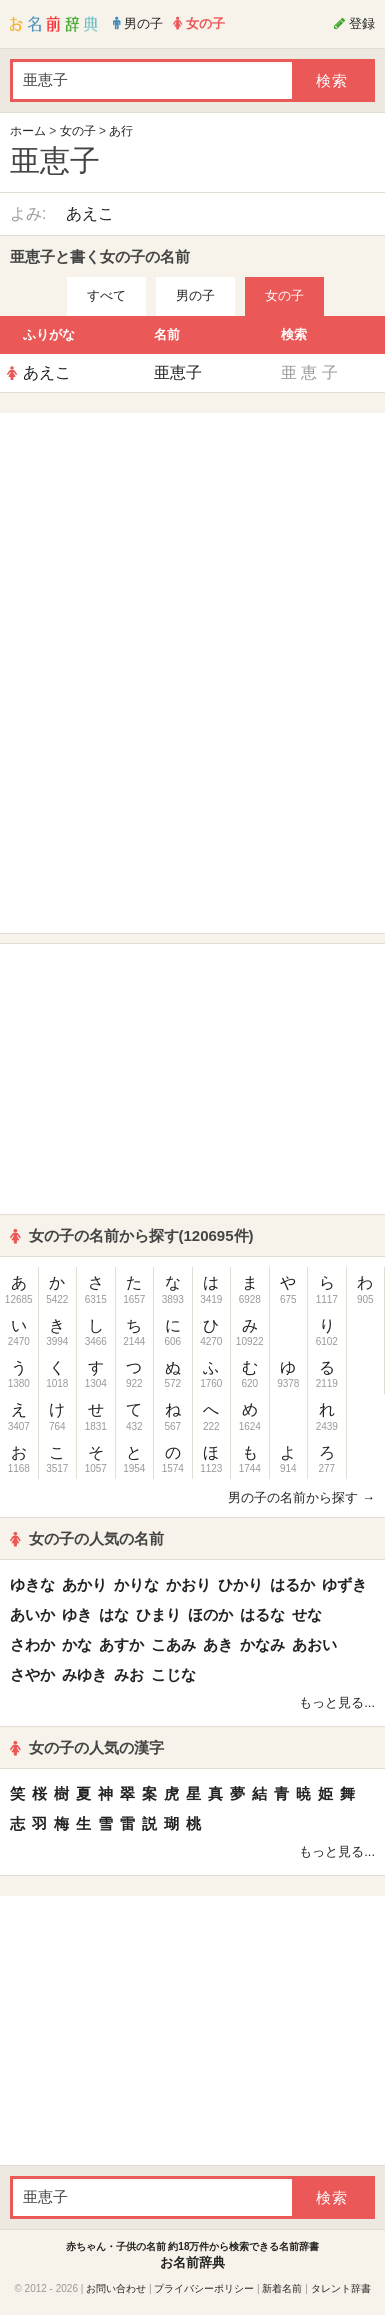  I want to click on ひまり, so click(158, 1614).